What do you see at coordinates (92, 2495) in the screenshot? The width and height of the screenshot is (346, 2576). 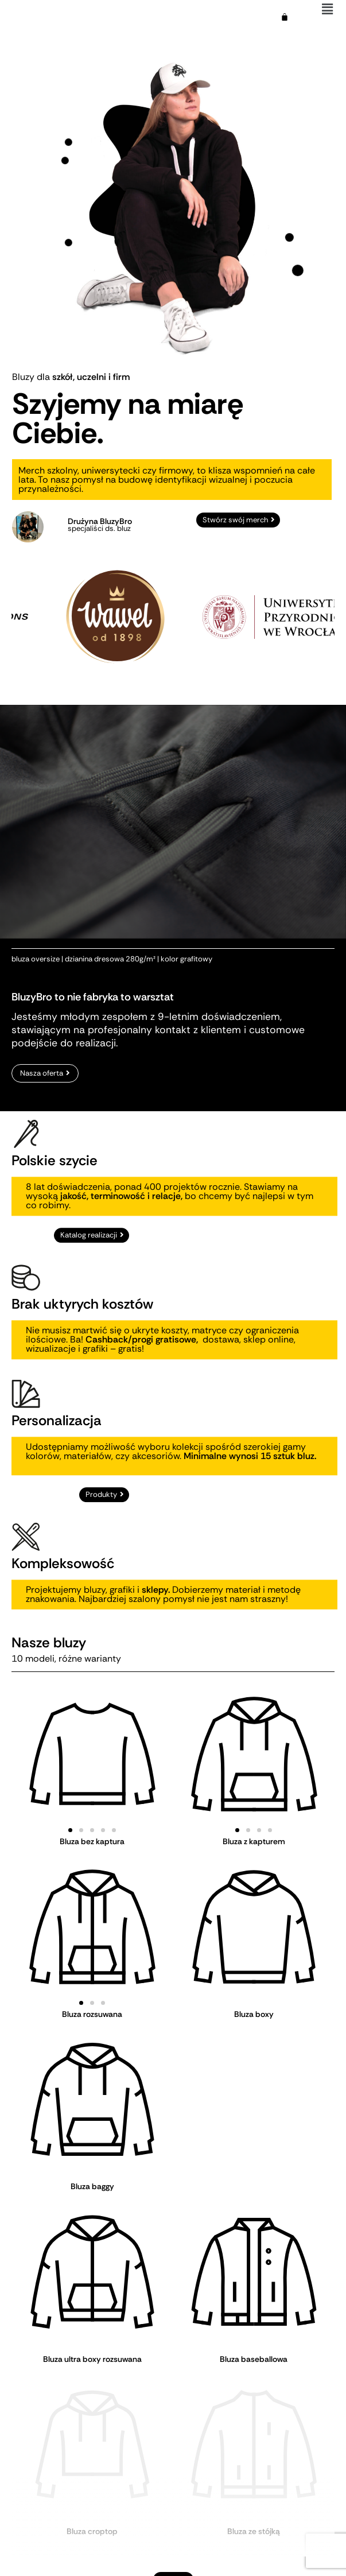 I see `Bluza polarowa` at bounding box center [92, 2495].